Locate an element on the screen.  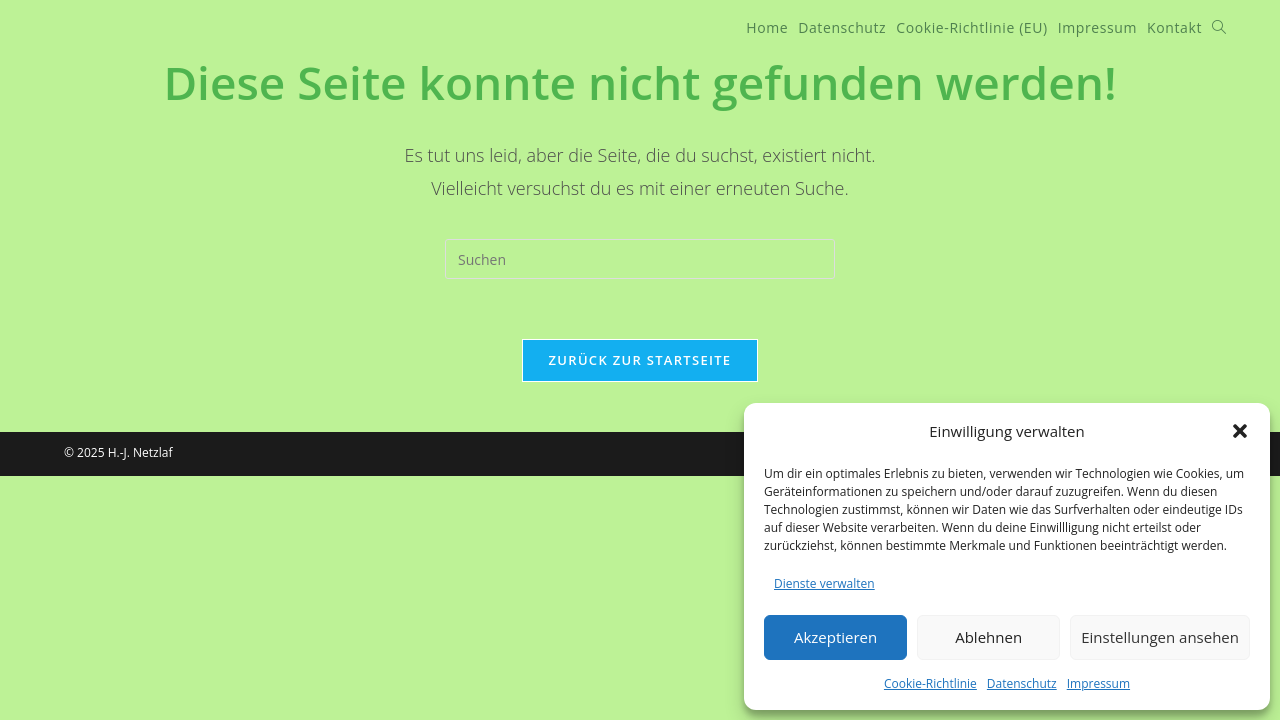
[Suchabfrage eingeben] is located at coordinates (640, 259).